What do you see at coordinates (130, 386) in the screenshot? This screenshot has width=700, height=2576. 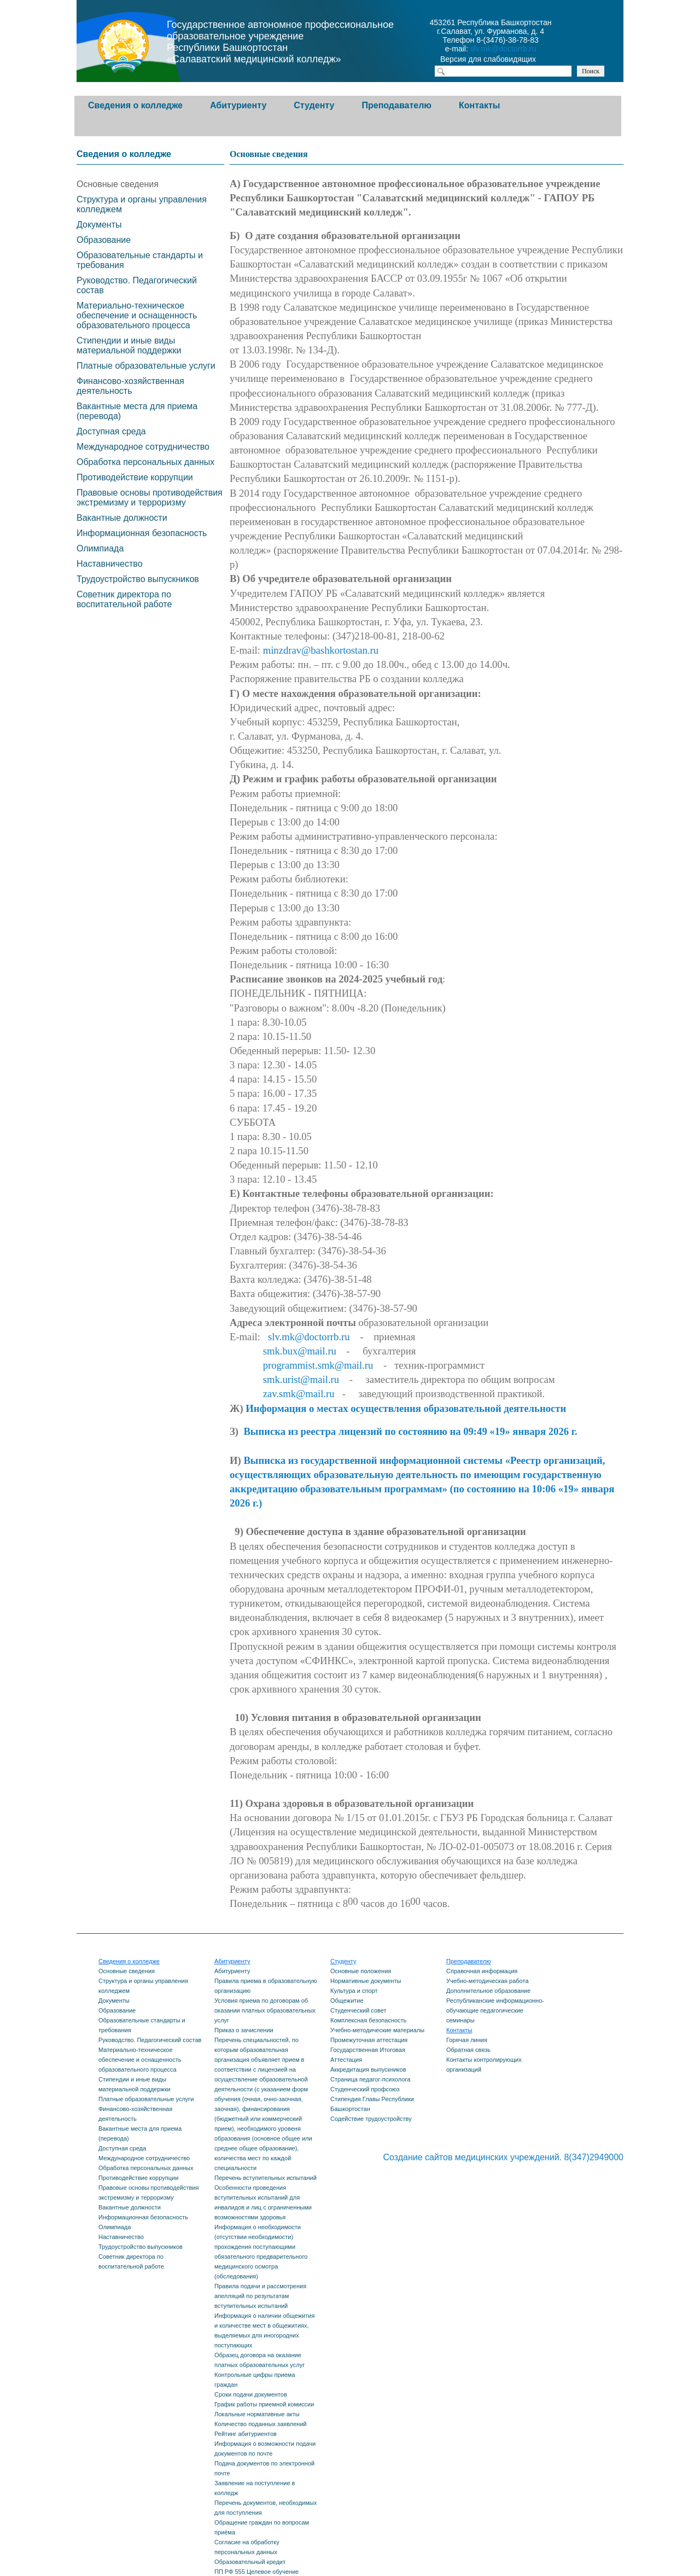 I see `Финансово-хозяйственная деятельность` at bounding box center [130, 386].